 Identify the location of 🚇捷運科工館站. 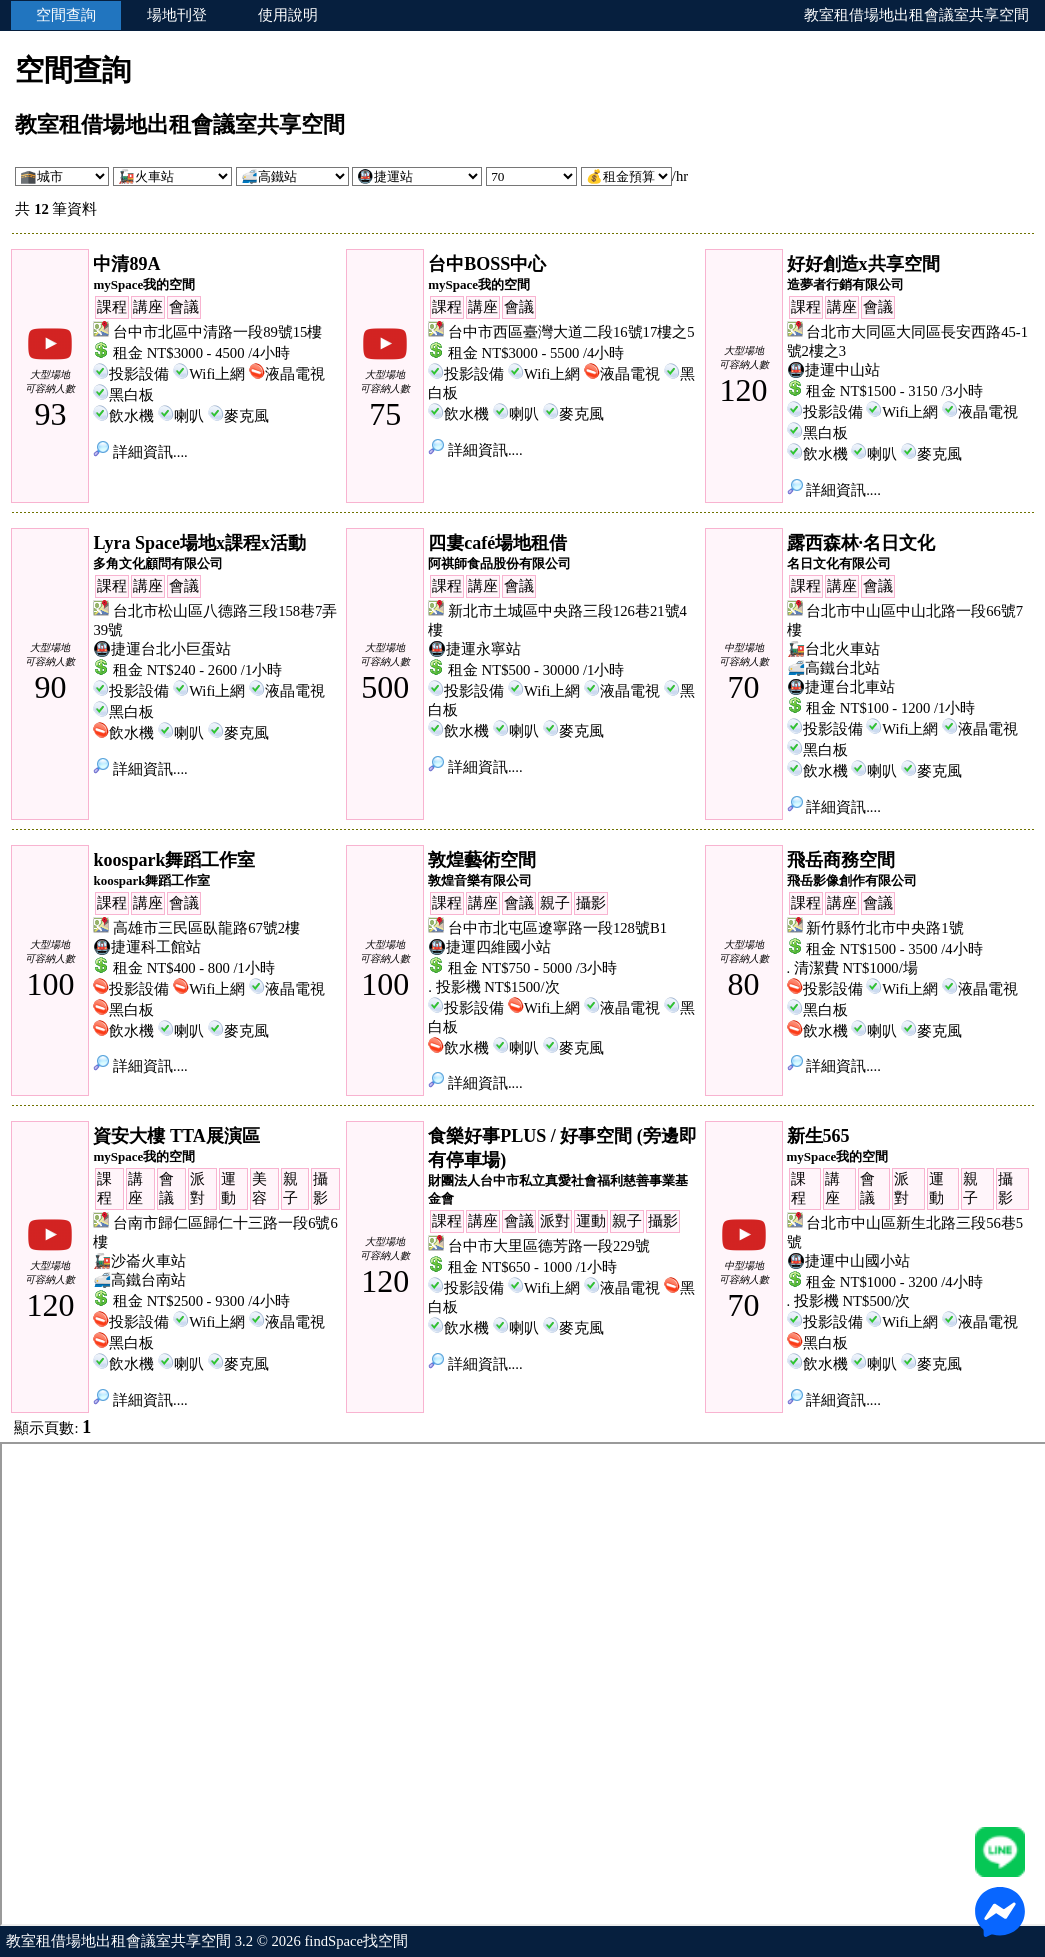
(147, 947).